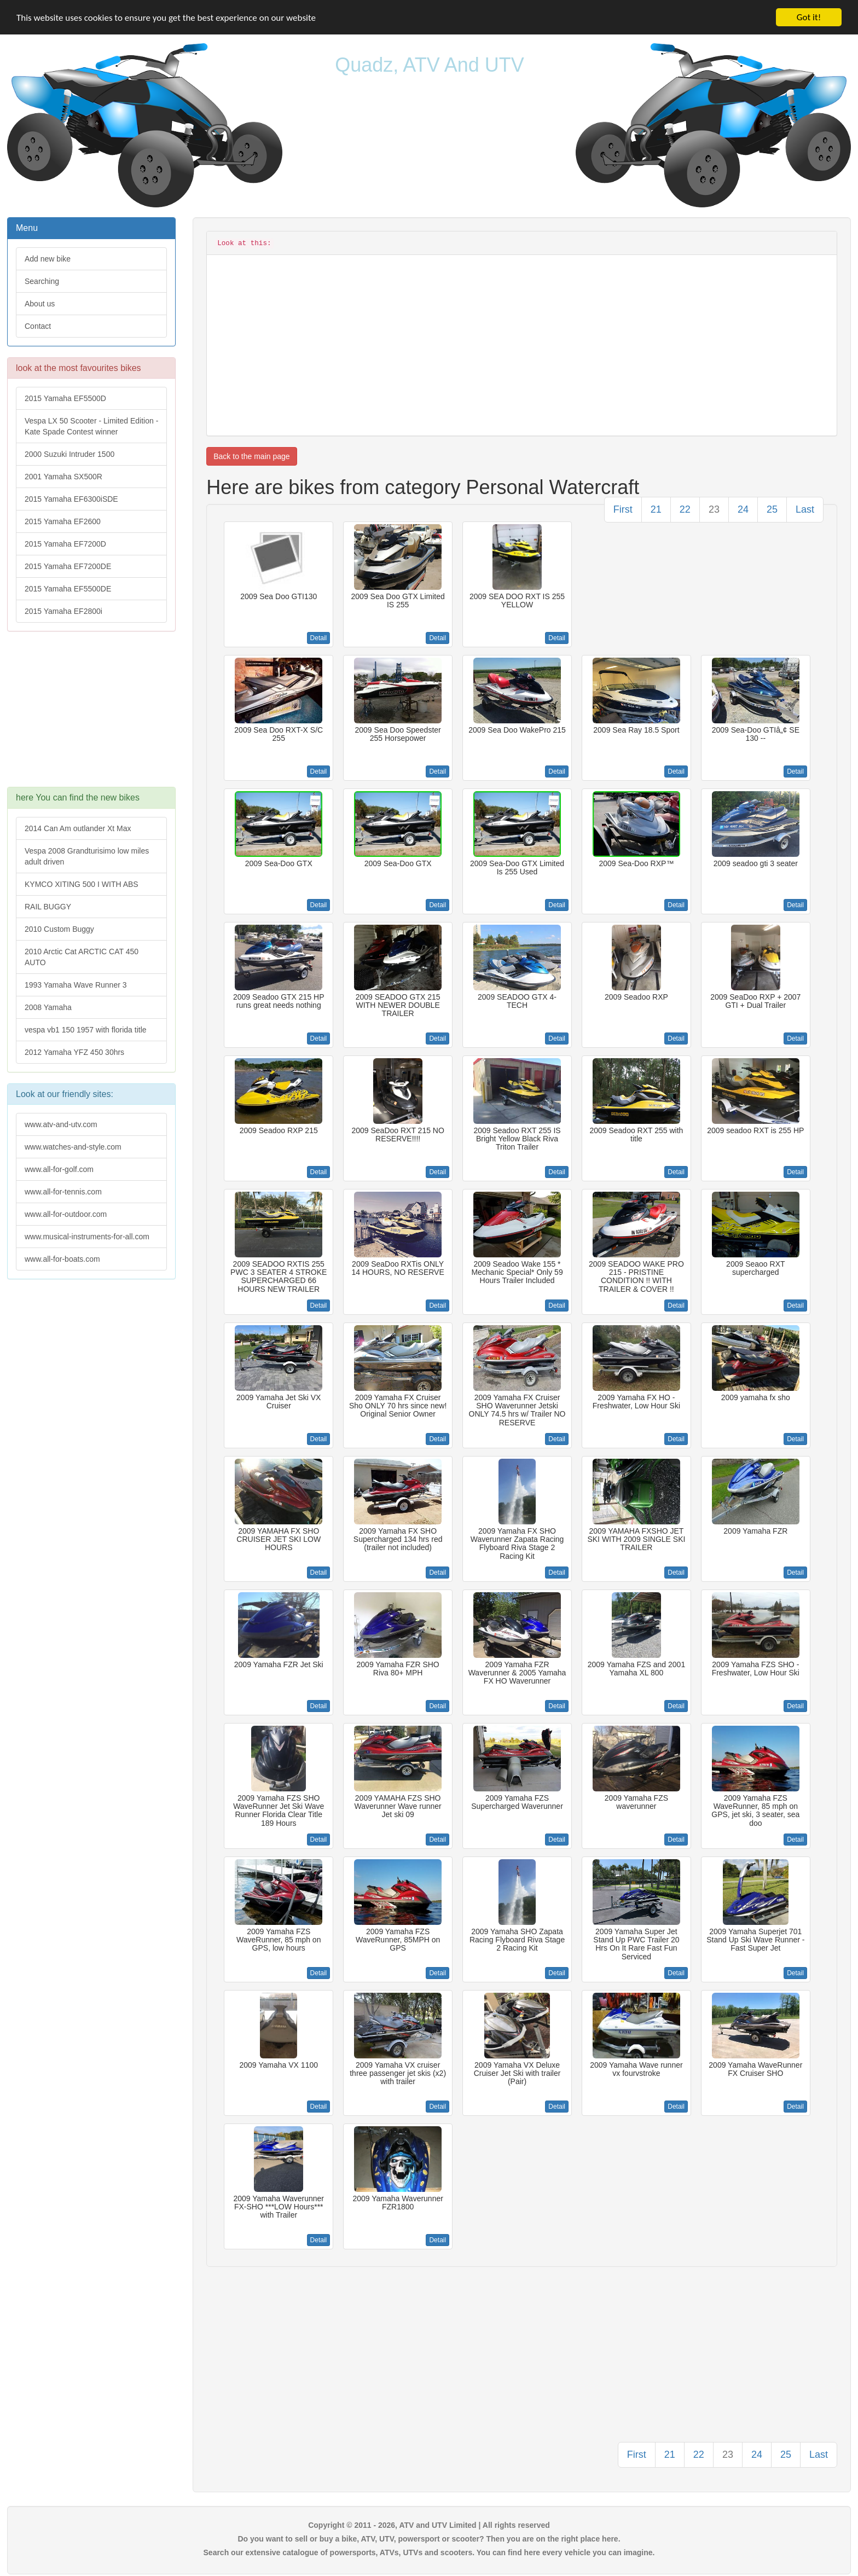  Describe the element at coordinates (66, 1214) in the screenshot. I see `www.all-for-outdoor.com` at that location.